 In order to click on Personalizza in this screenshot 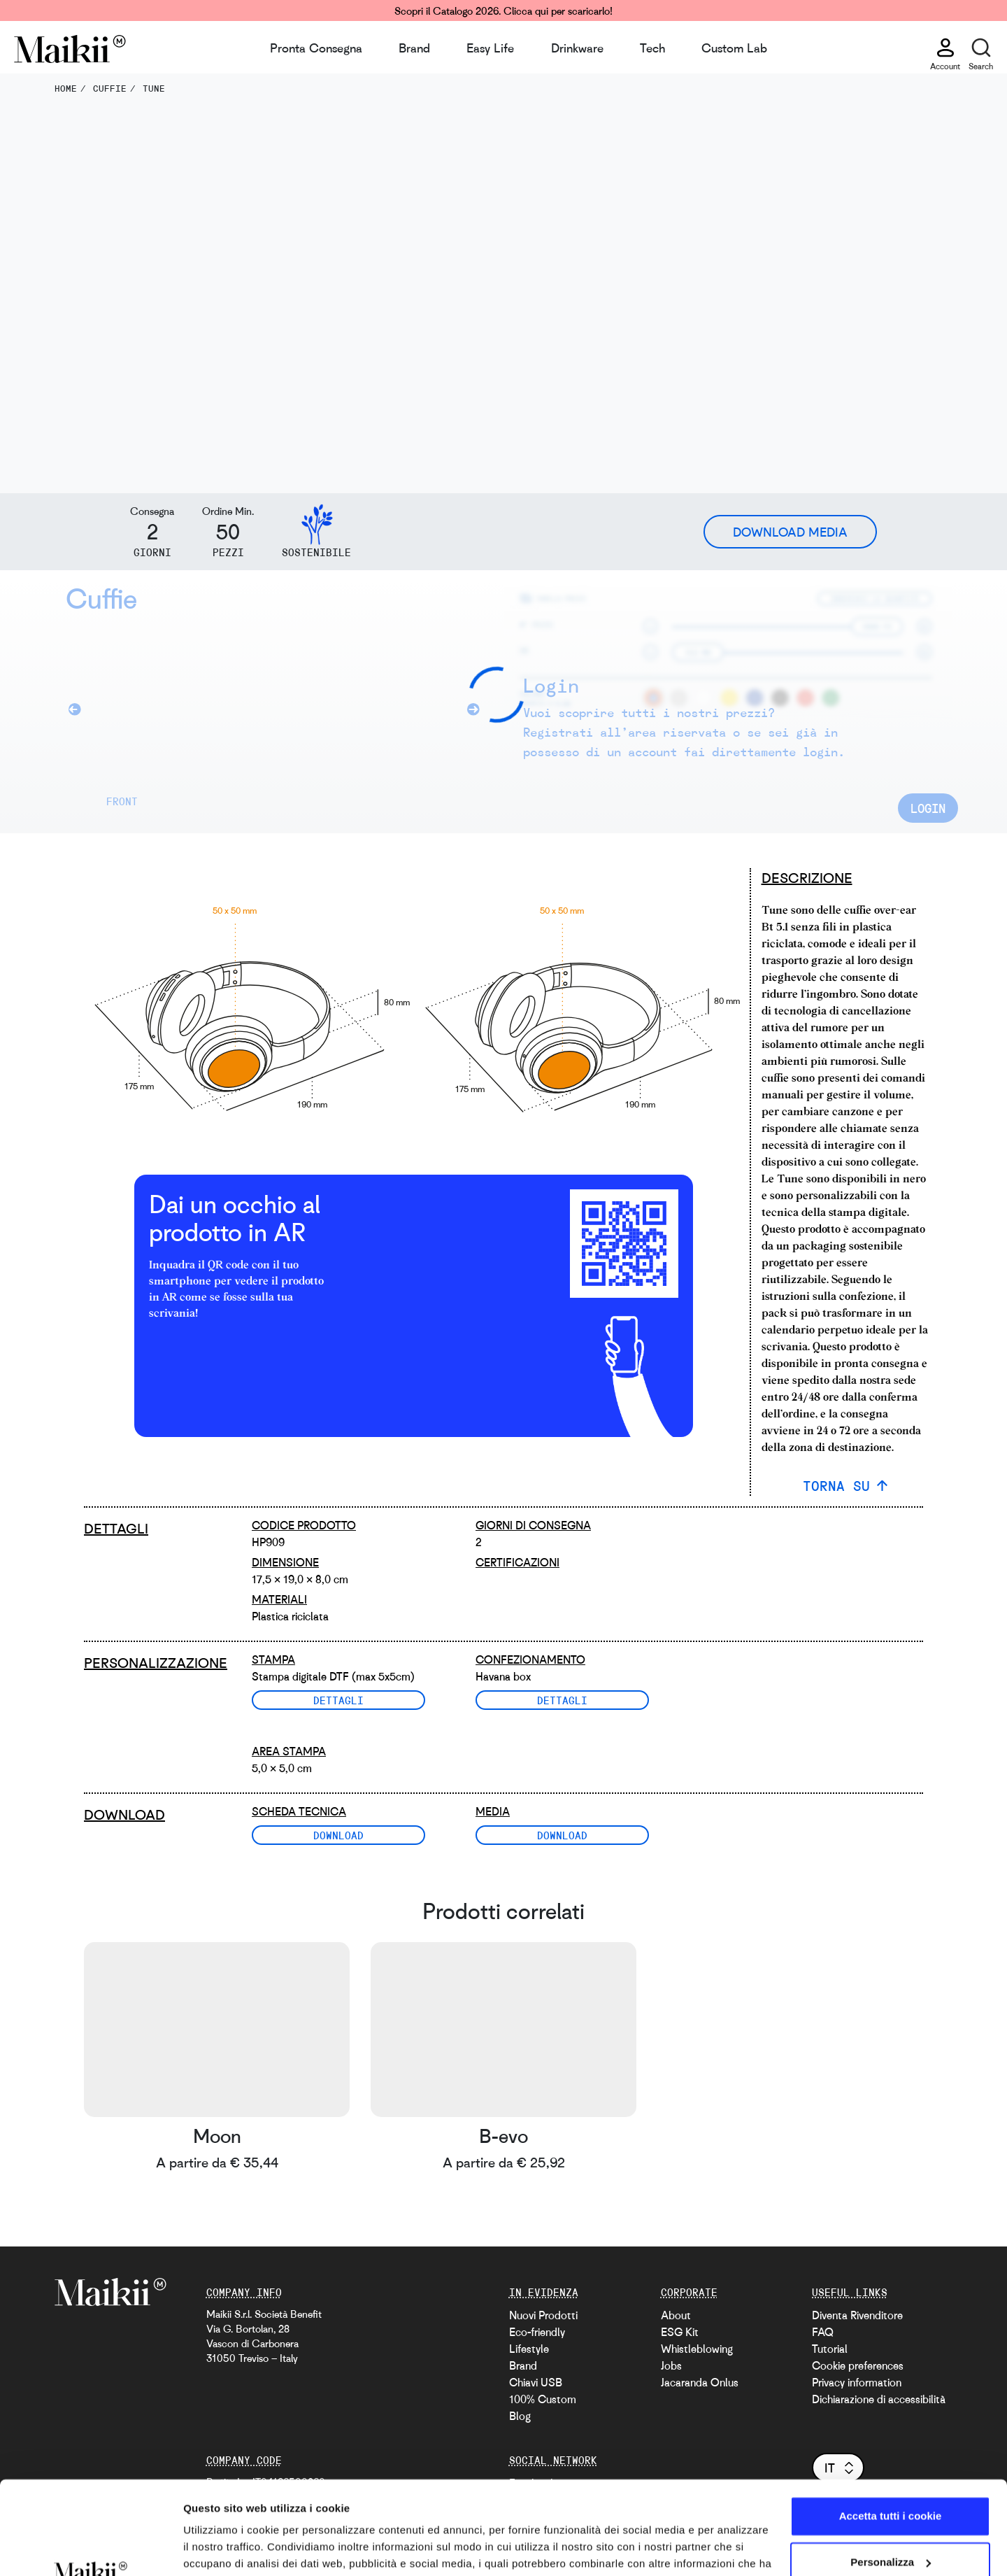, I will do `click(890, 2474)`.